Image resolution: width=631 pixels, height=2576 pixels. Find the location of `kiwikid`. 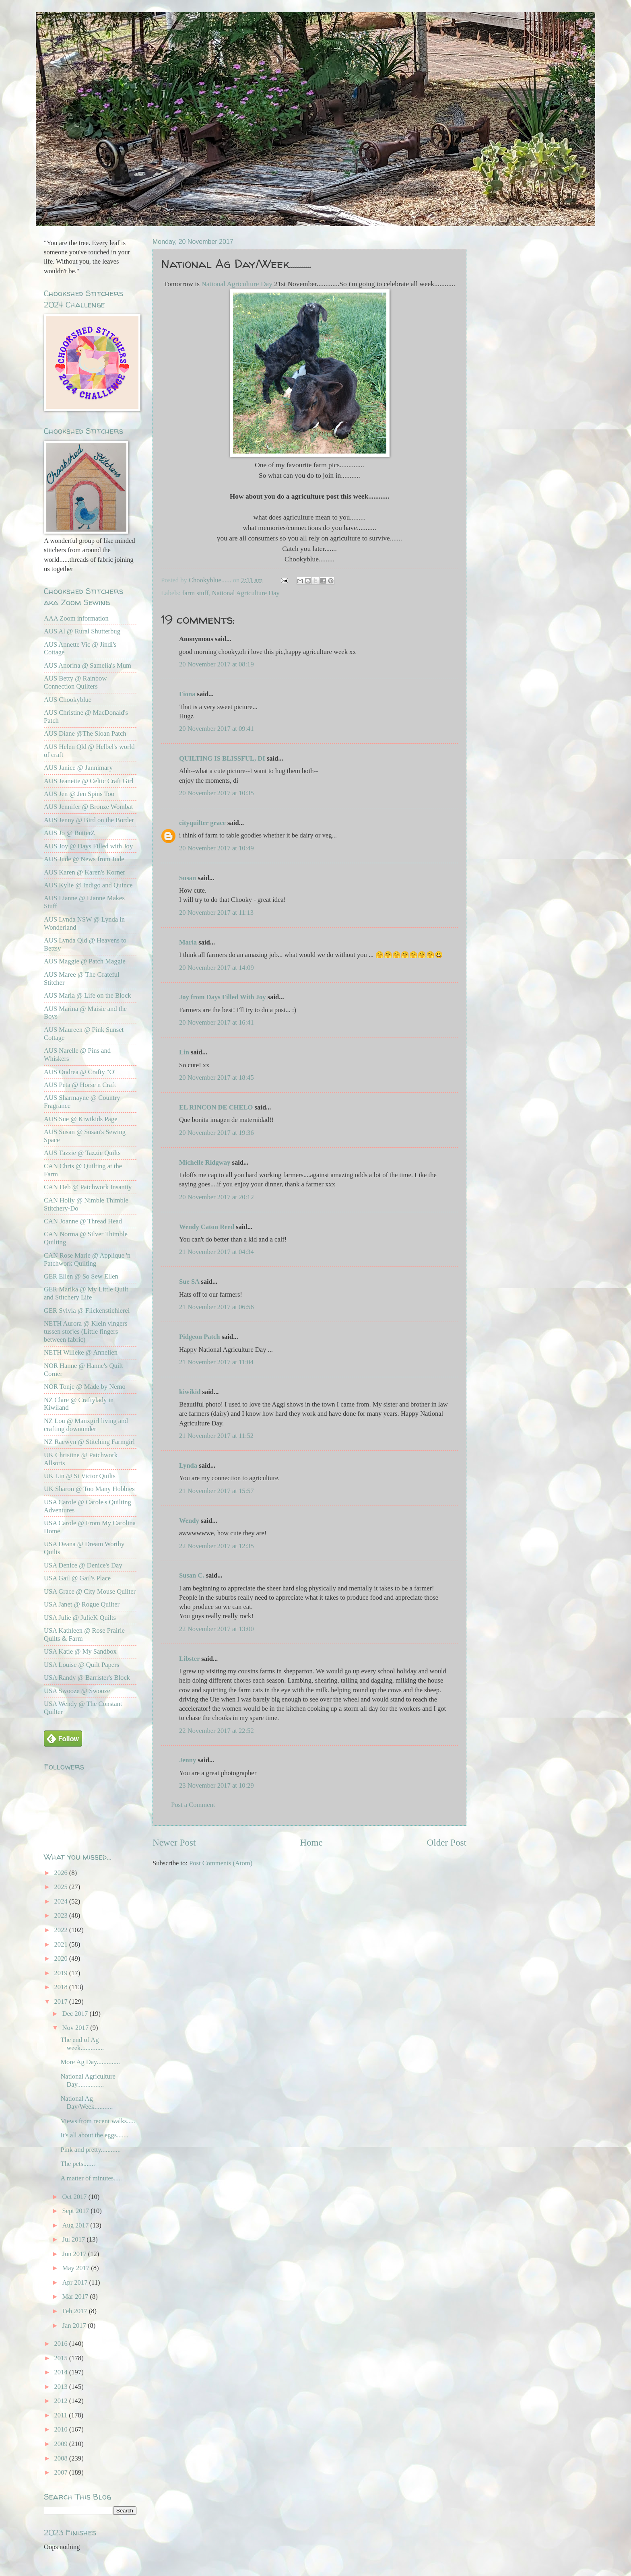

kiwikid is located at coordinates (189, 1392).